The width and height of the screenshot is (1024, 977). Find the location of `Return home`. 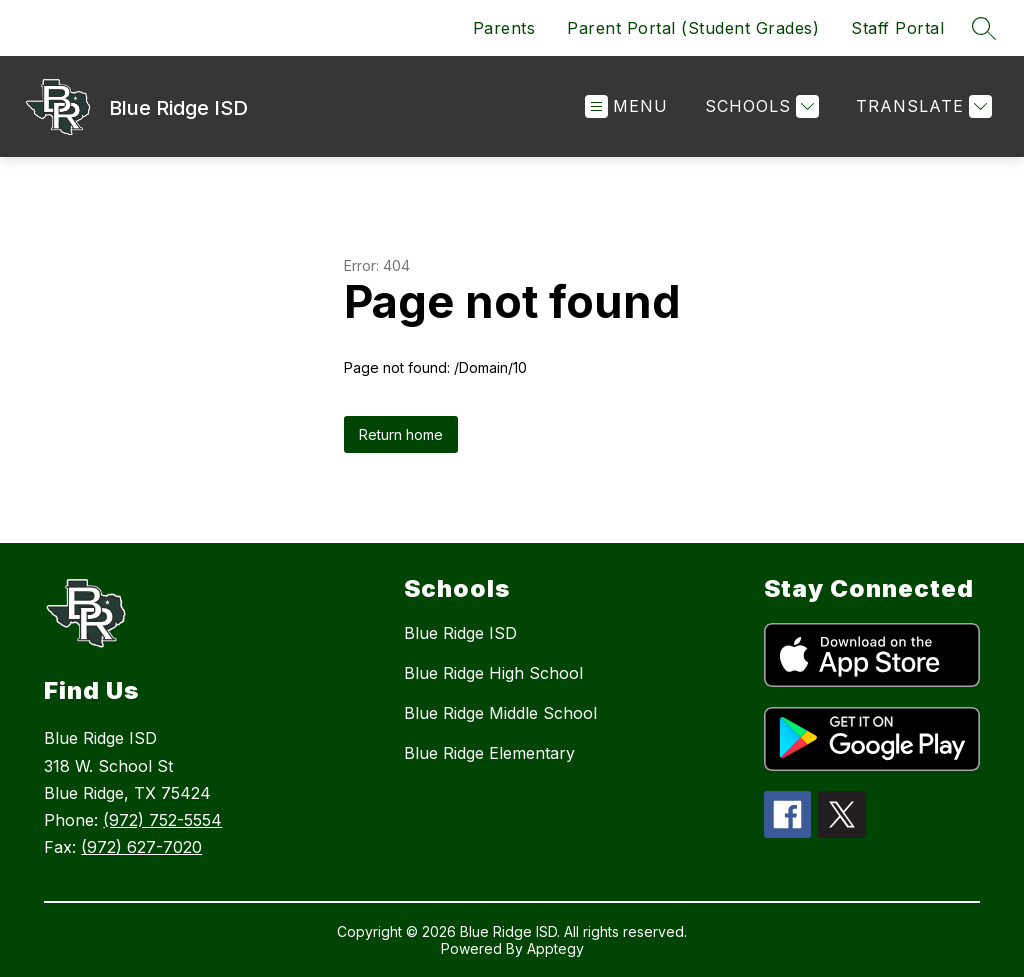

Return home is located at coordinates (401, 434).